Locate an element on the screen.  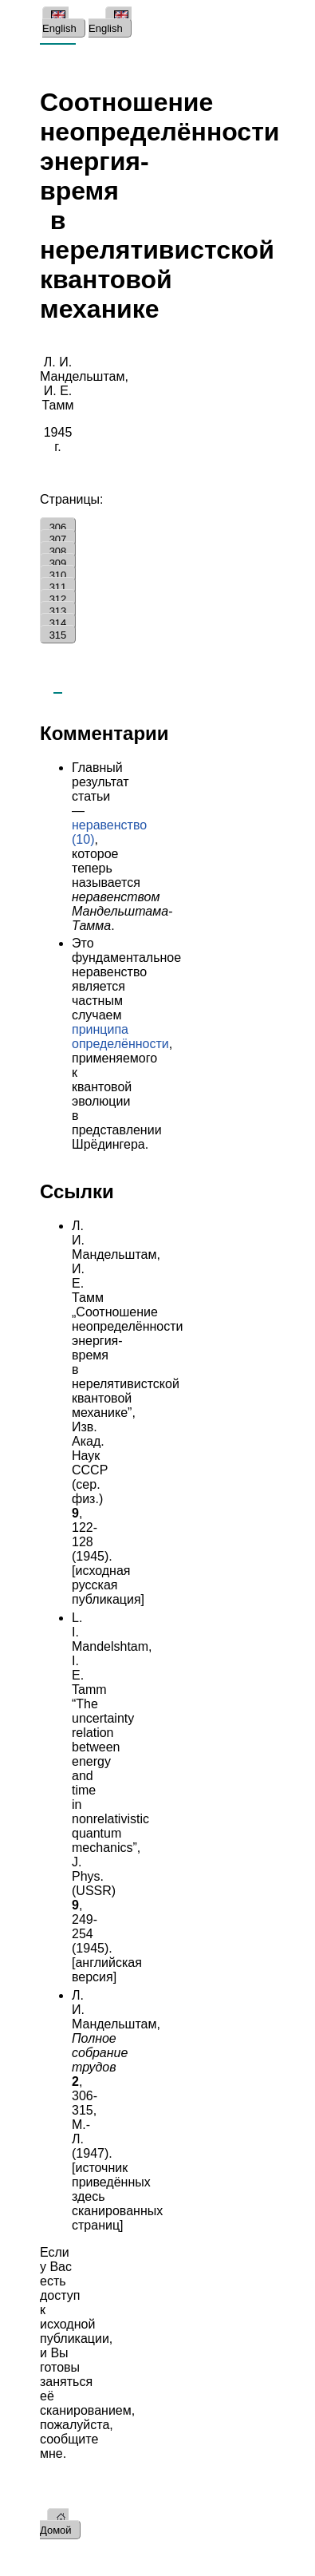
313 is located at coordinates (58, 611).